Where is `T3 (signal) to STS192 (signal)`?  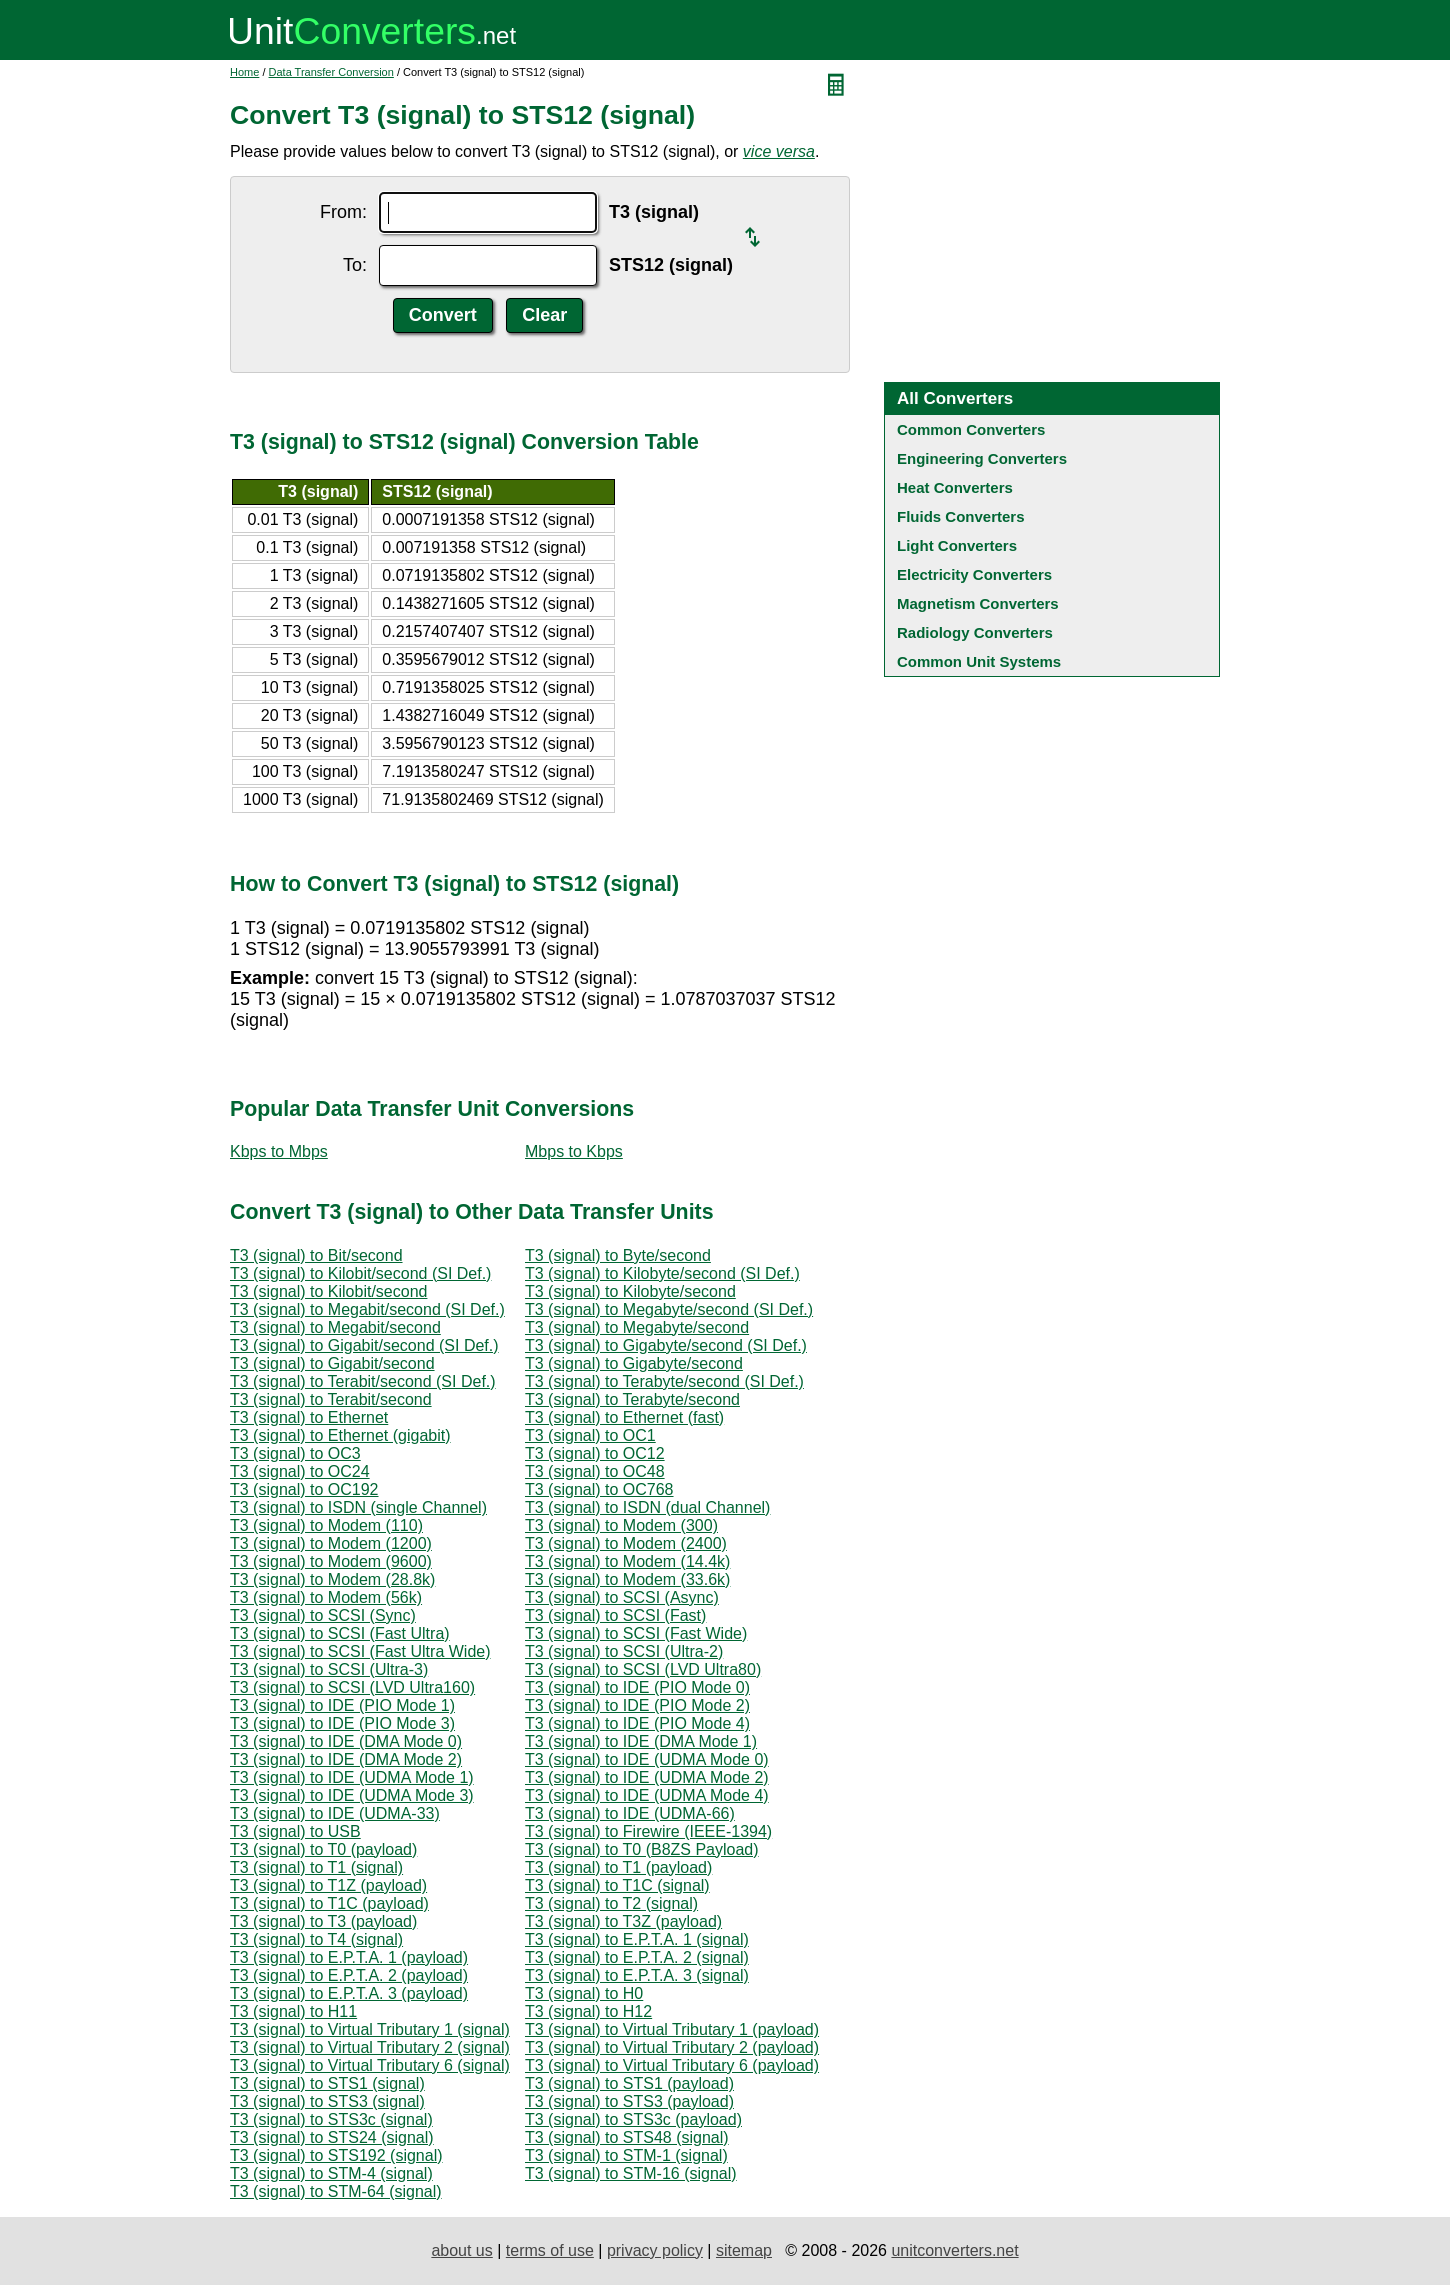 T3 (signal) to STS192 (signal) is located at coordinates (336, 2155).